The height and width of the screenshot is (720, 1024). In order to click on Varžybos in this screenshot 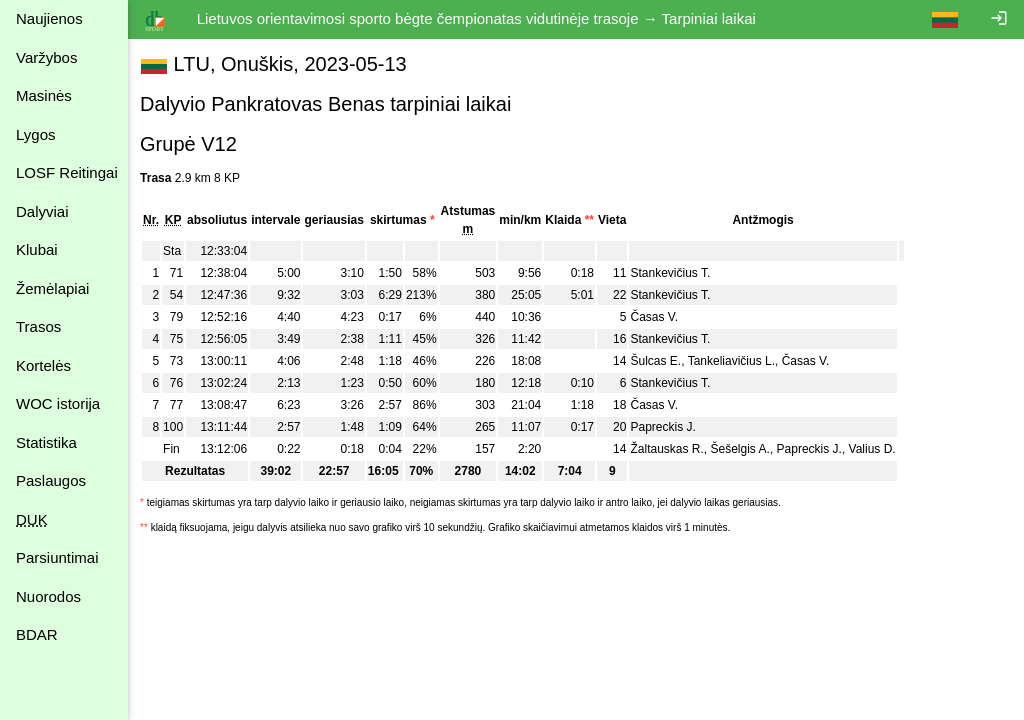, I will do `click(46, 57)`.